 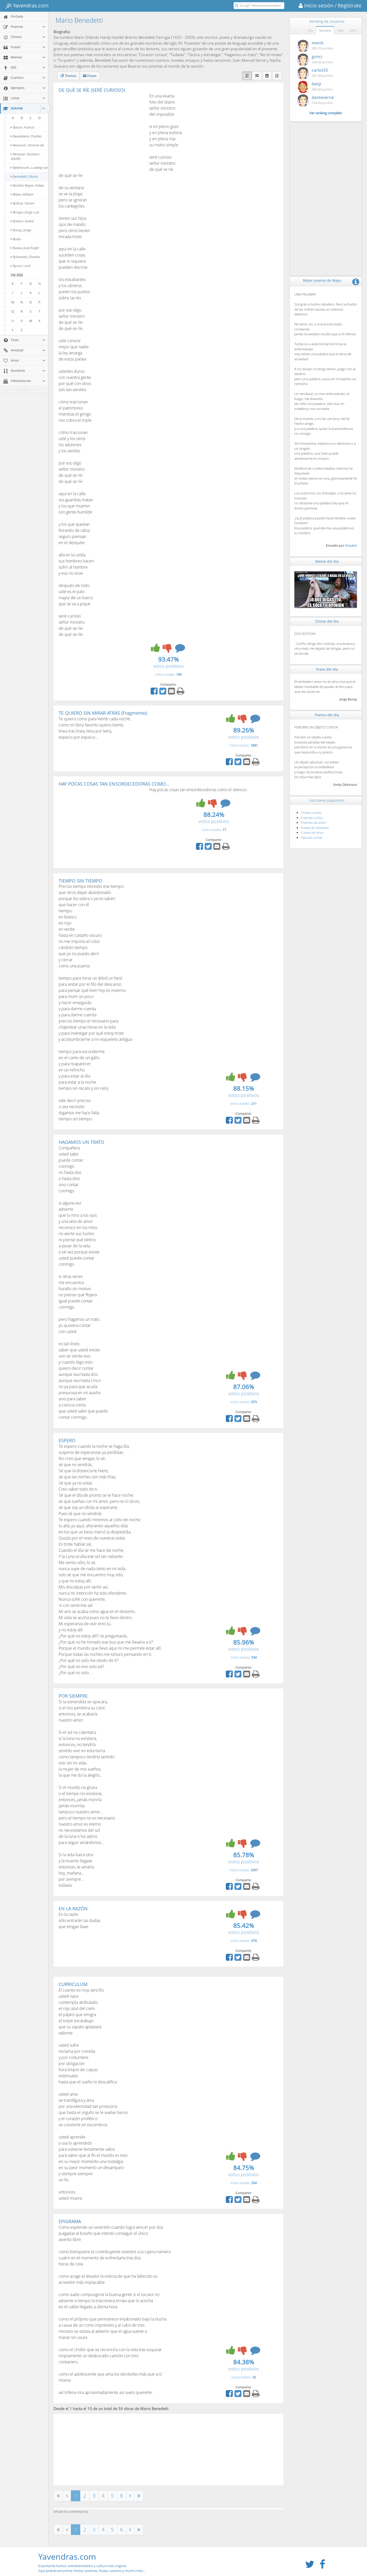 What do you see at coordinates (325, 30) in the screenshot?
I see `Semana` at bounding box center [325, 30].